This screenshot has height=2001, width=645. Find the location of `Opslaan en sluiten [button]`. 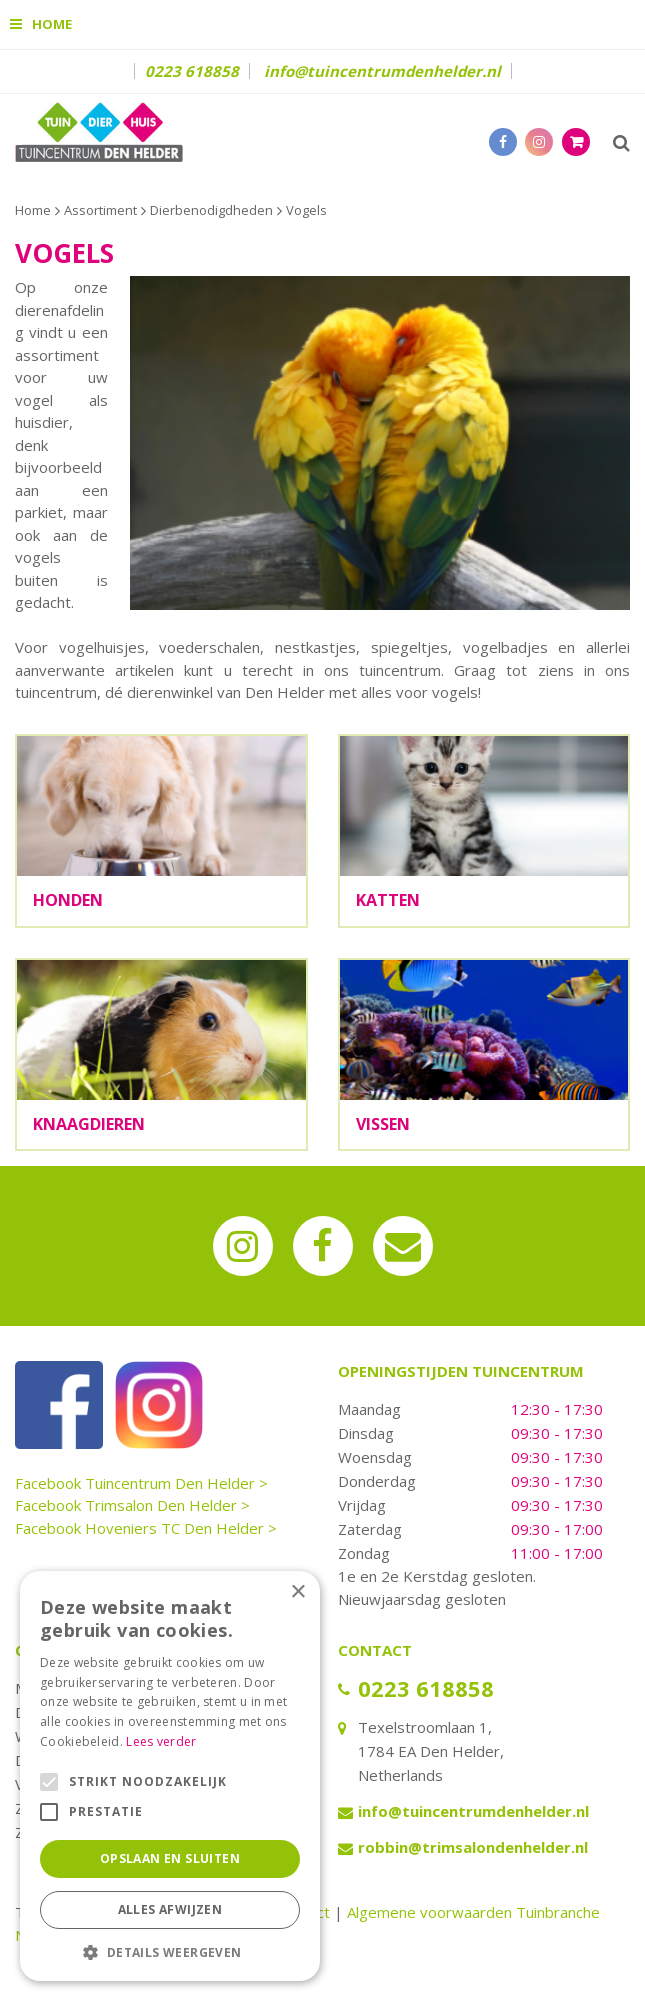

Opslaan en sluiten [button] is located at coordinates (170, 1858).